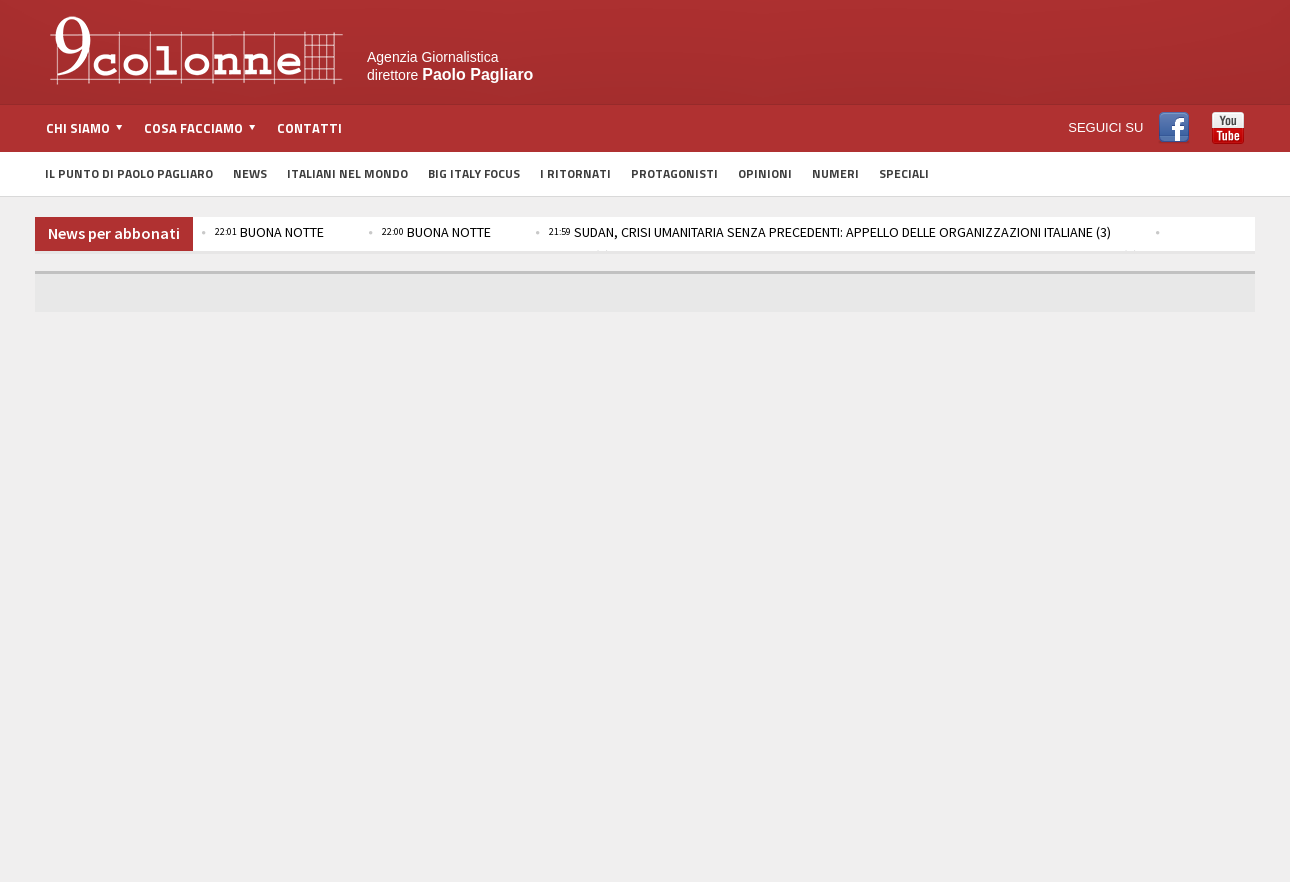 The width and height of the screenshot is (1290, 882). Describe the element at coordinates (835, 173) in the screenshot. I see `Numeri` at that location.